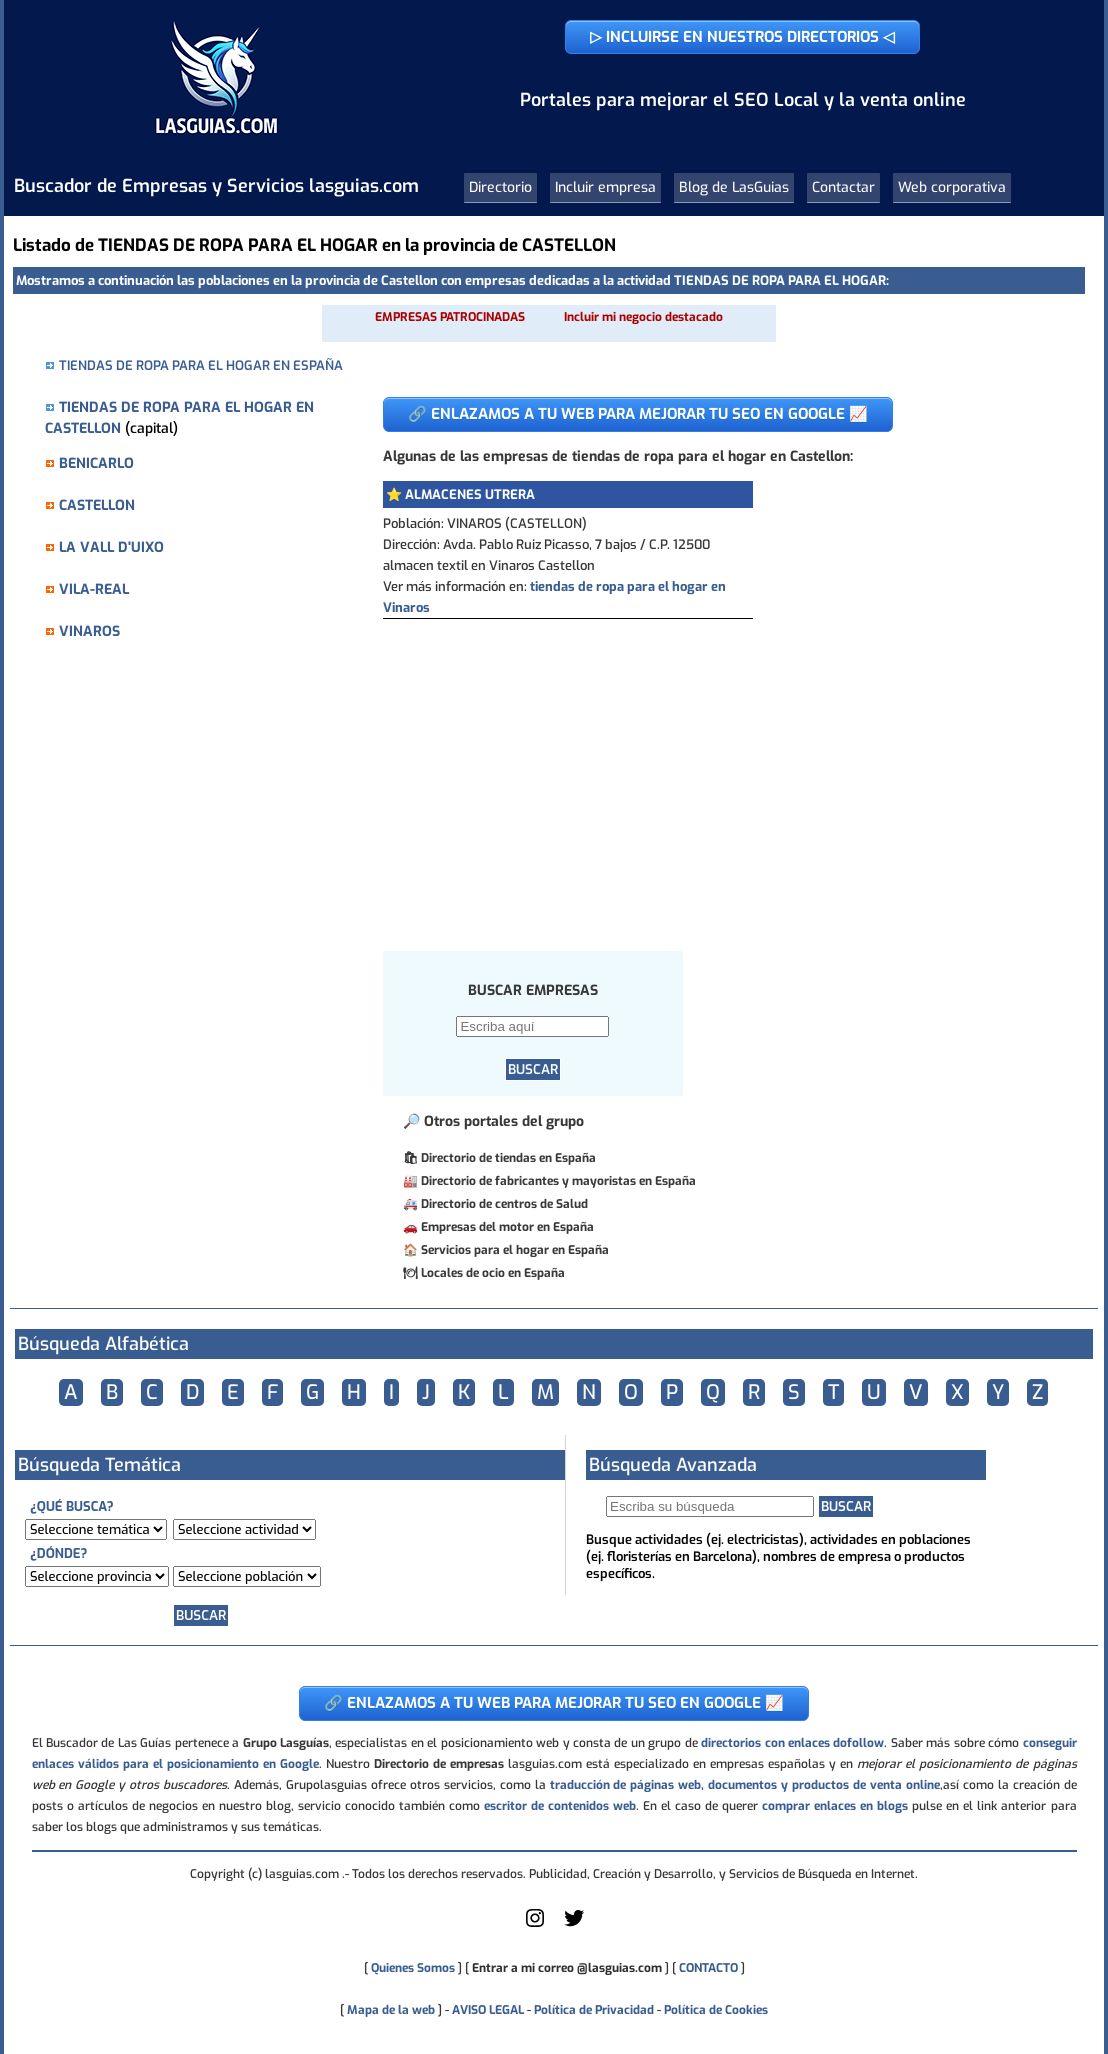 The image size is (1108, 2054). I want to click on AVISO LEGAL, so click(488, 2010).